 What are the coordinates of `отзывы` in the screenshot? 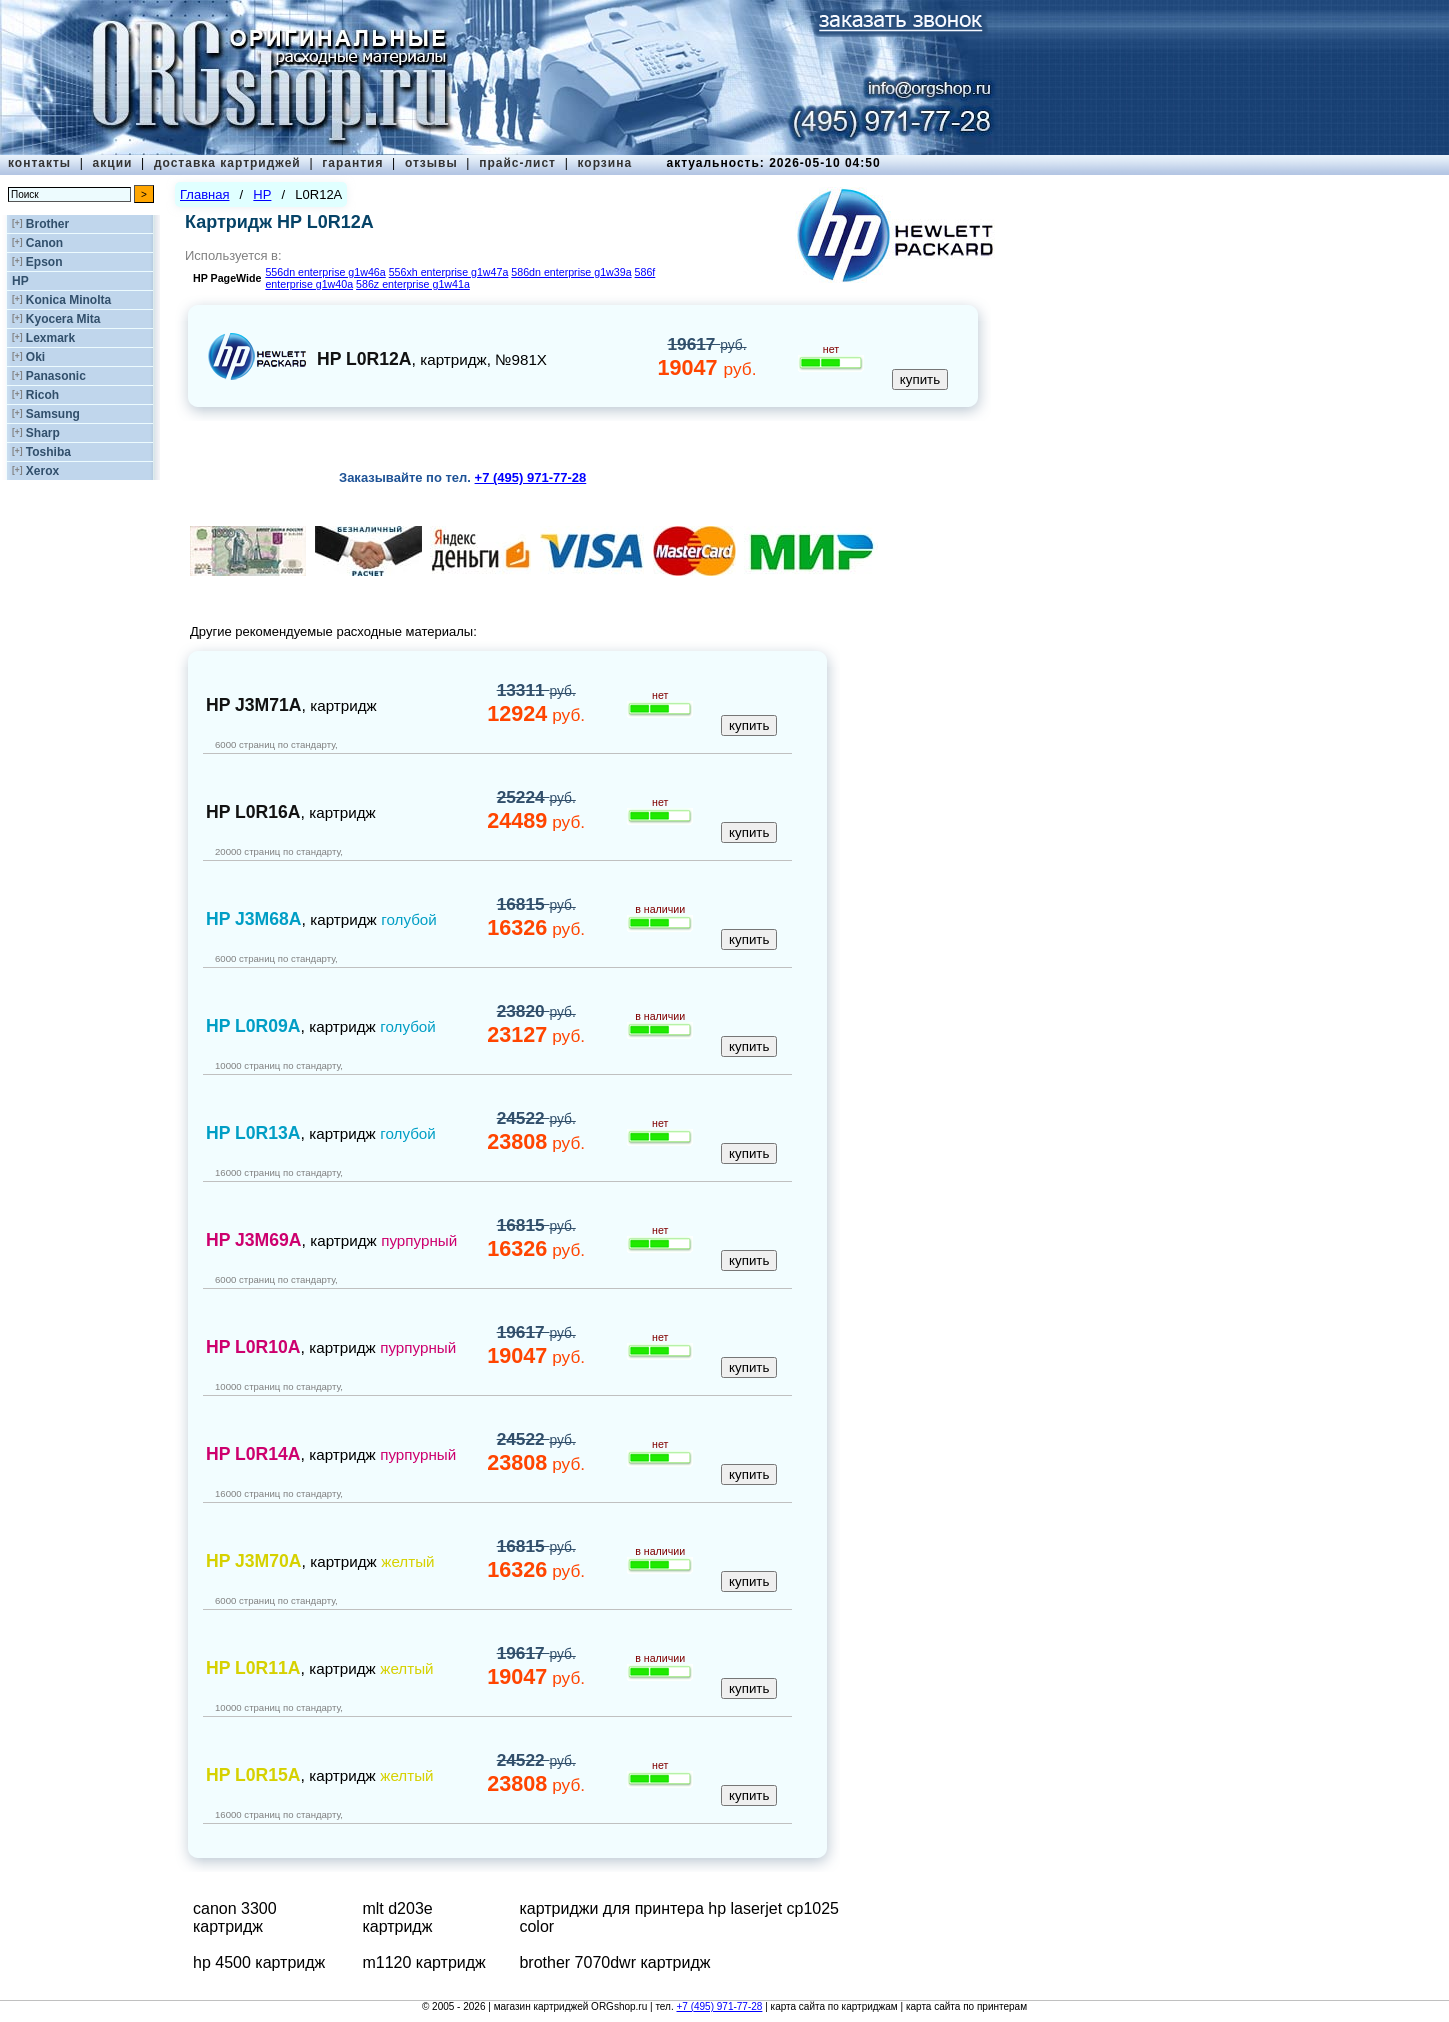 It's located at (431, 163).